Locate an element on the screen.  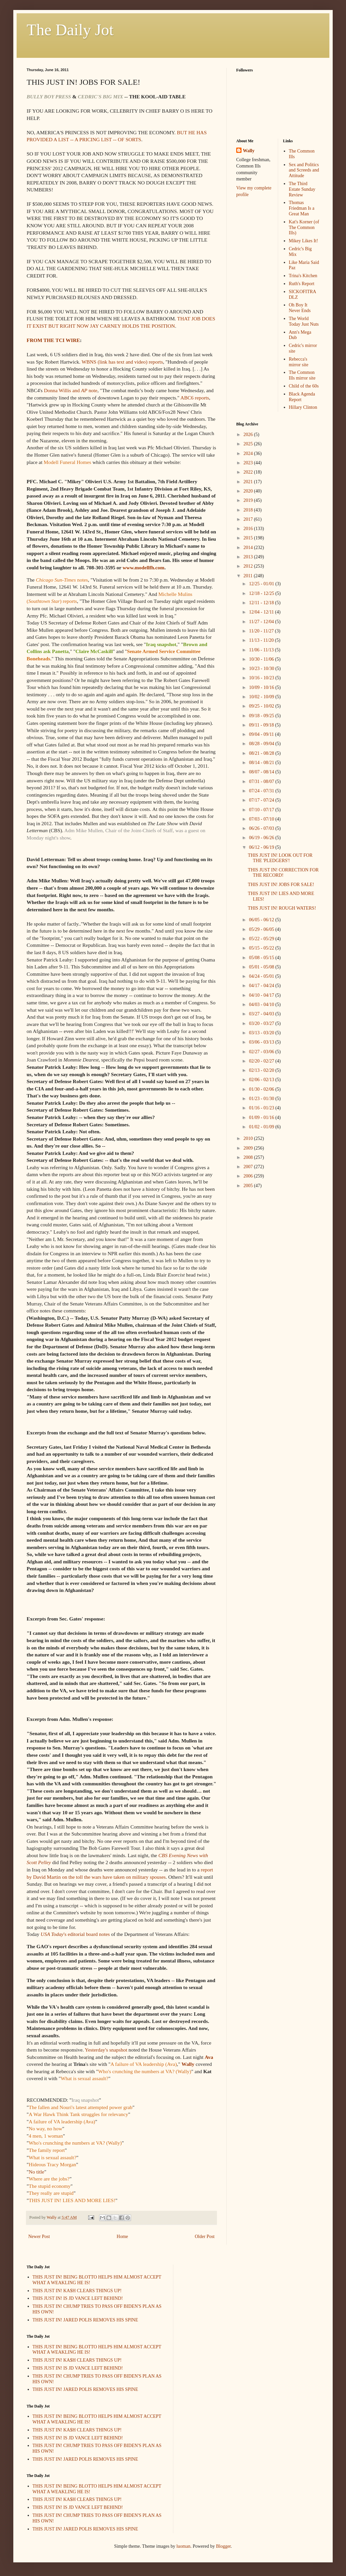
2009 is located at coordinates (249, 1148).